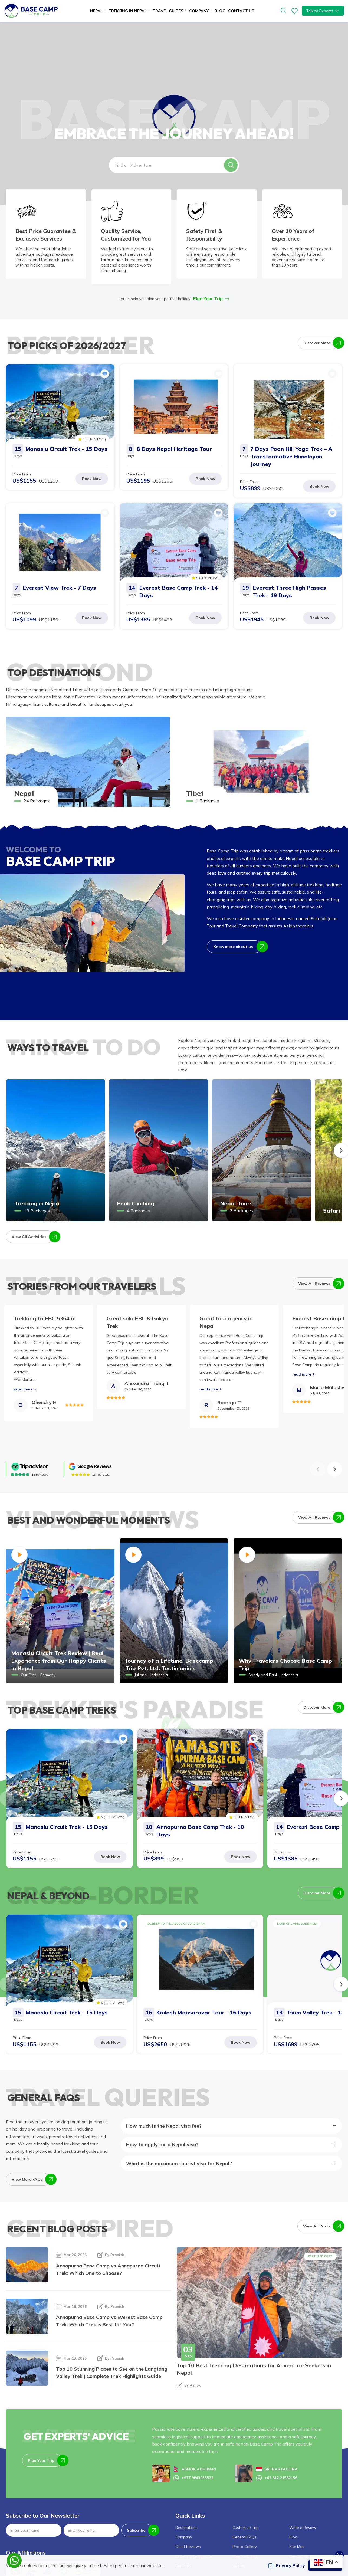 This screenshot has width=348, height=2576. I want to click on Peak Climbing, so click(135, 1203).